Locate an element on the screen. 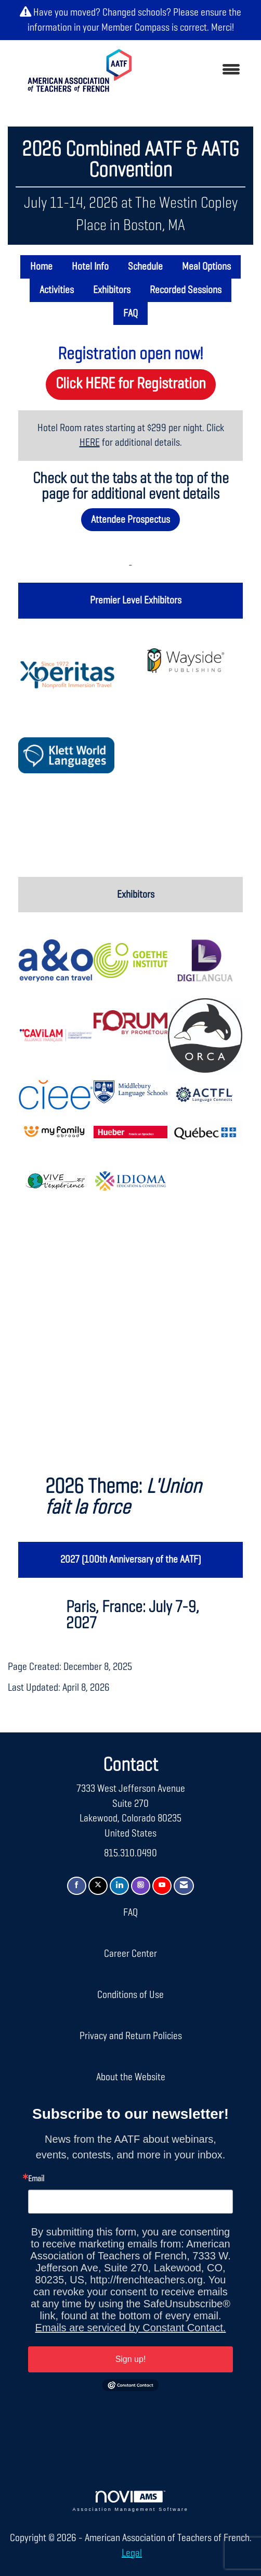 This screenshot has height=2576, width=261. Hotel Info is located at coordinates (90, 266).